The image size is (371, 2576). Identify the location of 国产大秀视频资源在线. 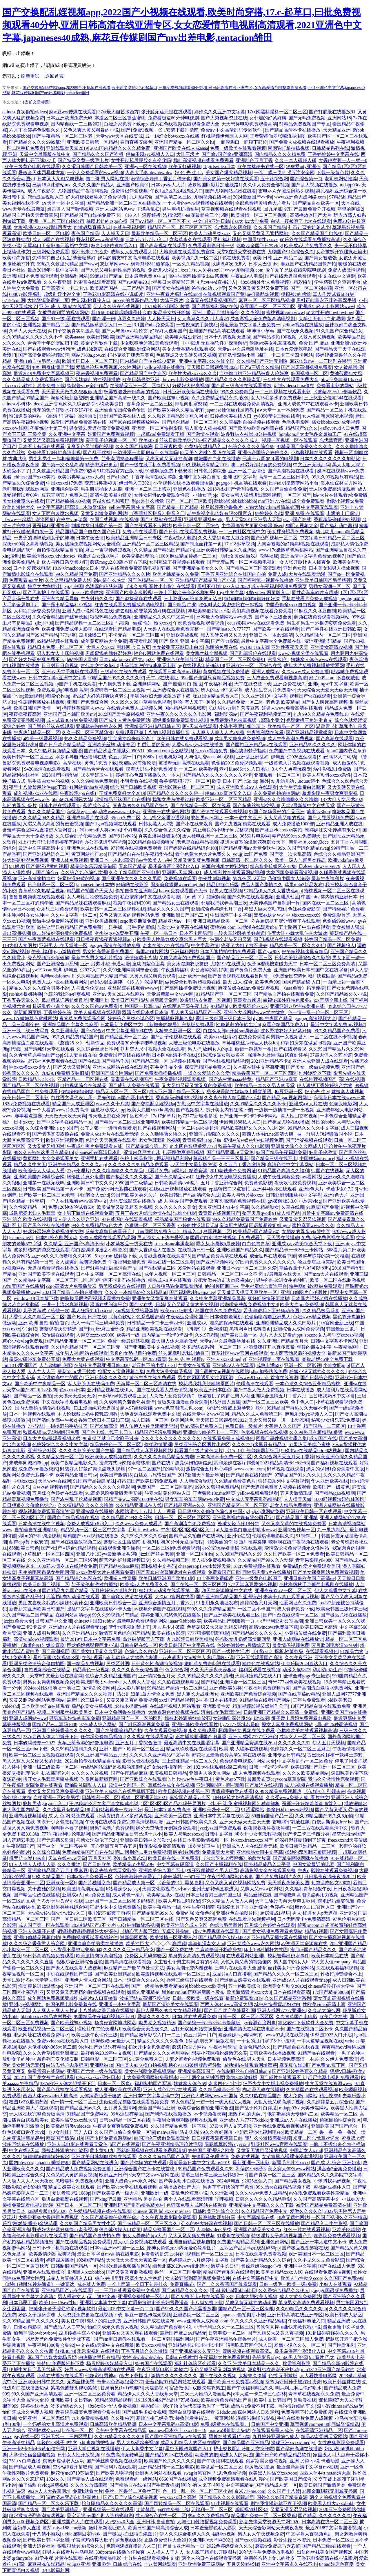
(224, 117).